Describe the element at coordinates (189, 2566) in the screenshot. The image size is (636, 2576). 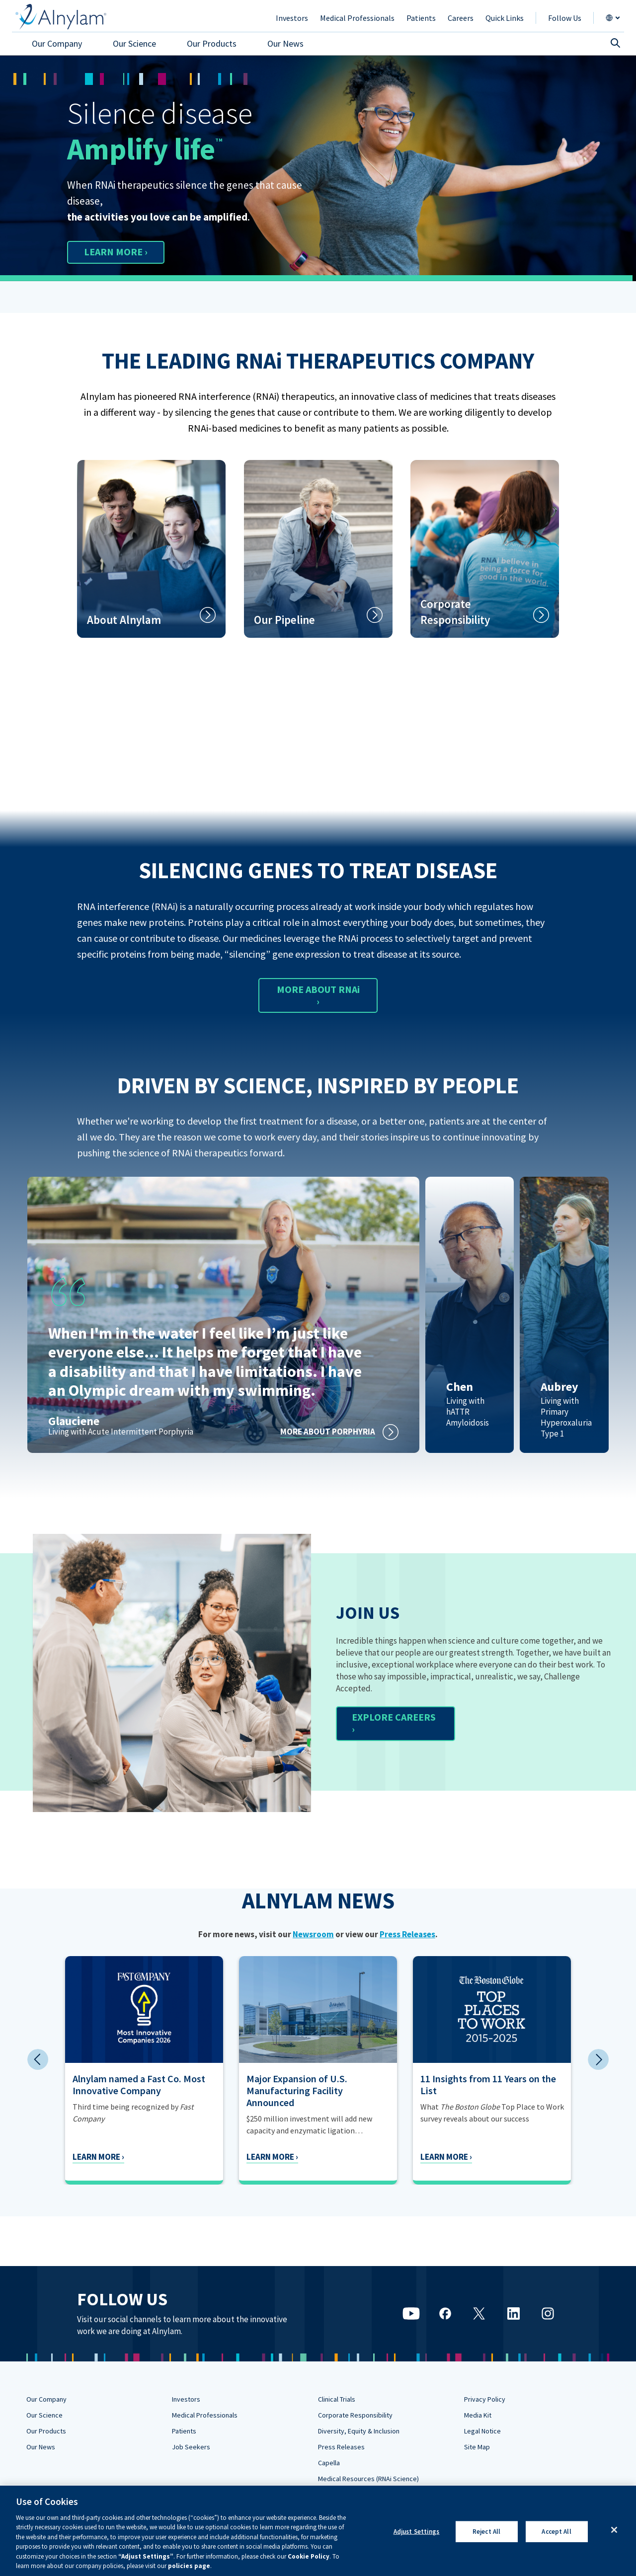
I see `policies page` at that location.